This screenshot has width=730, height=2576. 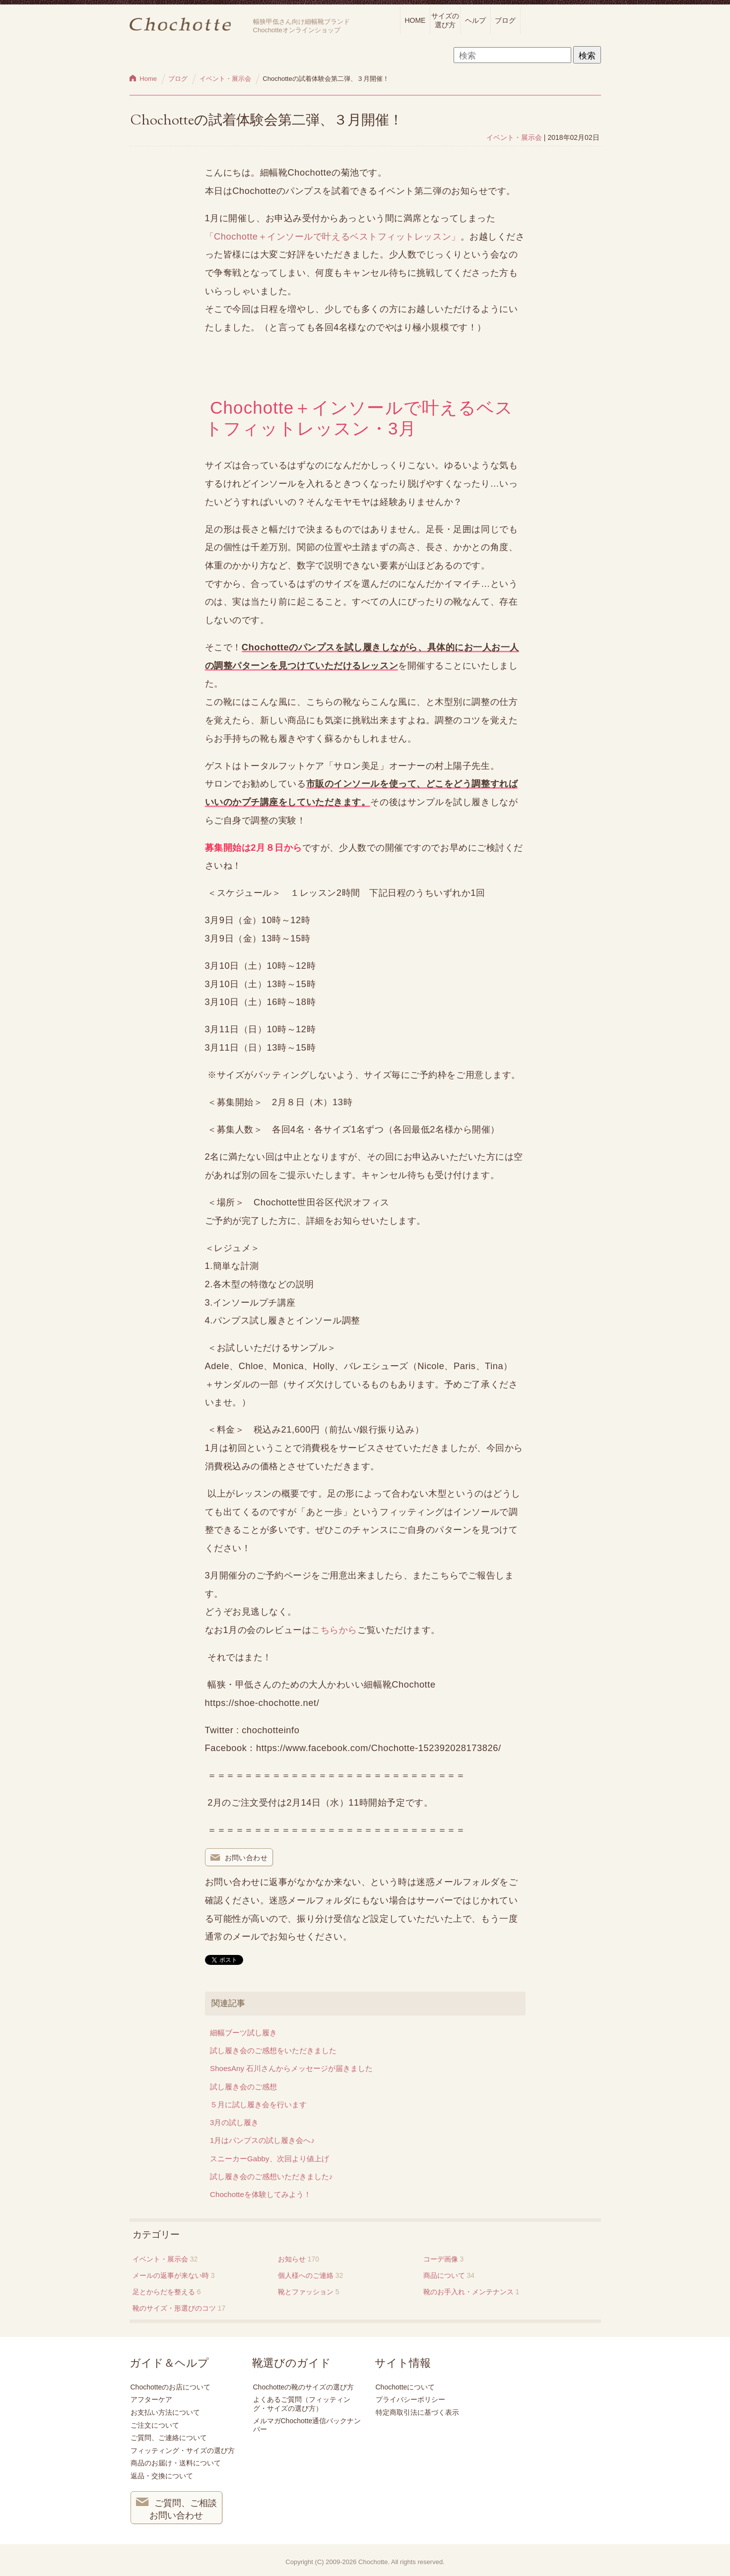 What do you see at coordinates (171, 2275) in the screenshot?
I see `メールの返事が来ない時` at bounding box center [171, 2275].